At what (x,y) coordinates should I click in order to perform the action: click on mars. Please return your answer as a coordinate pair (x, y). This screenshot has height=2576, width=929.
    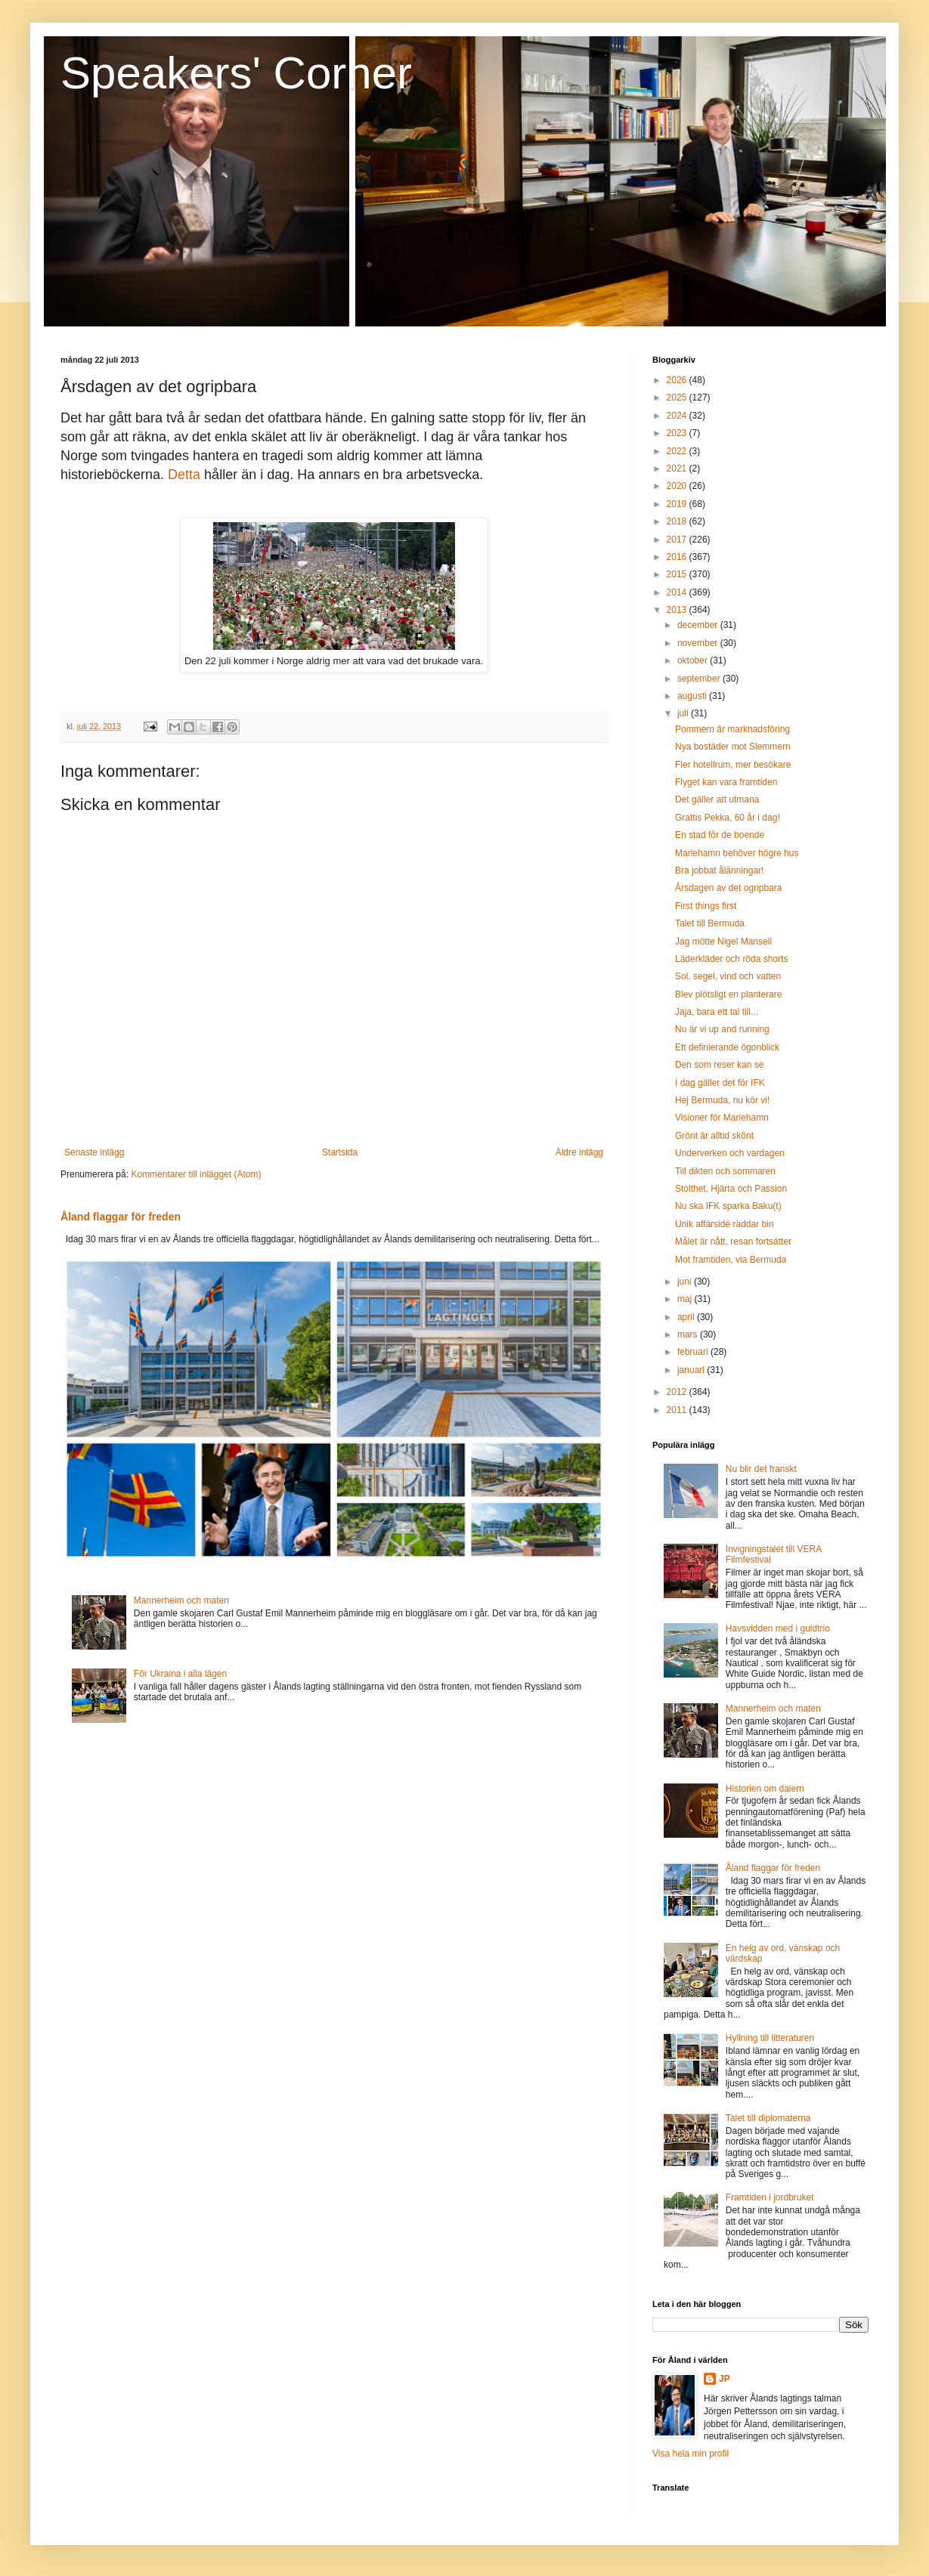
    Looking at the image, I should click on (688, 1334).